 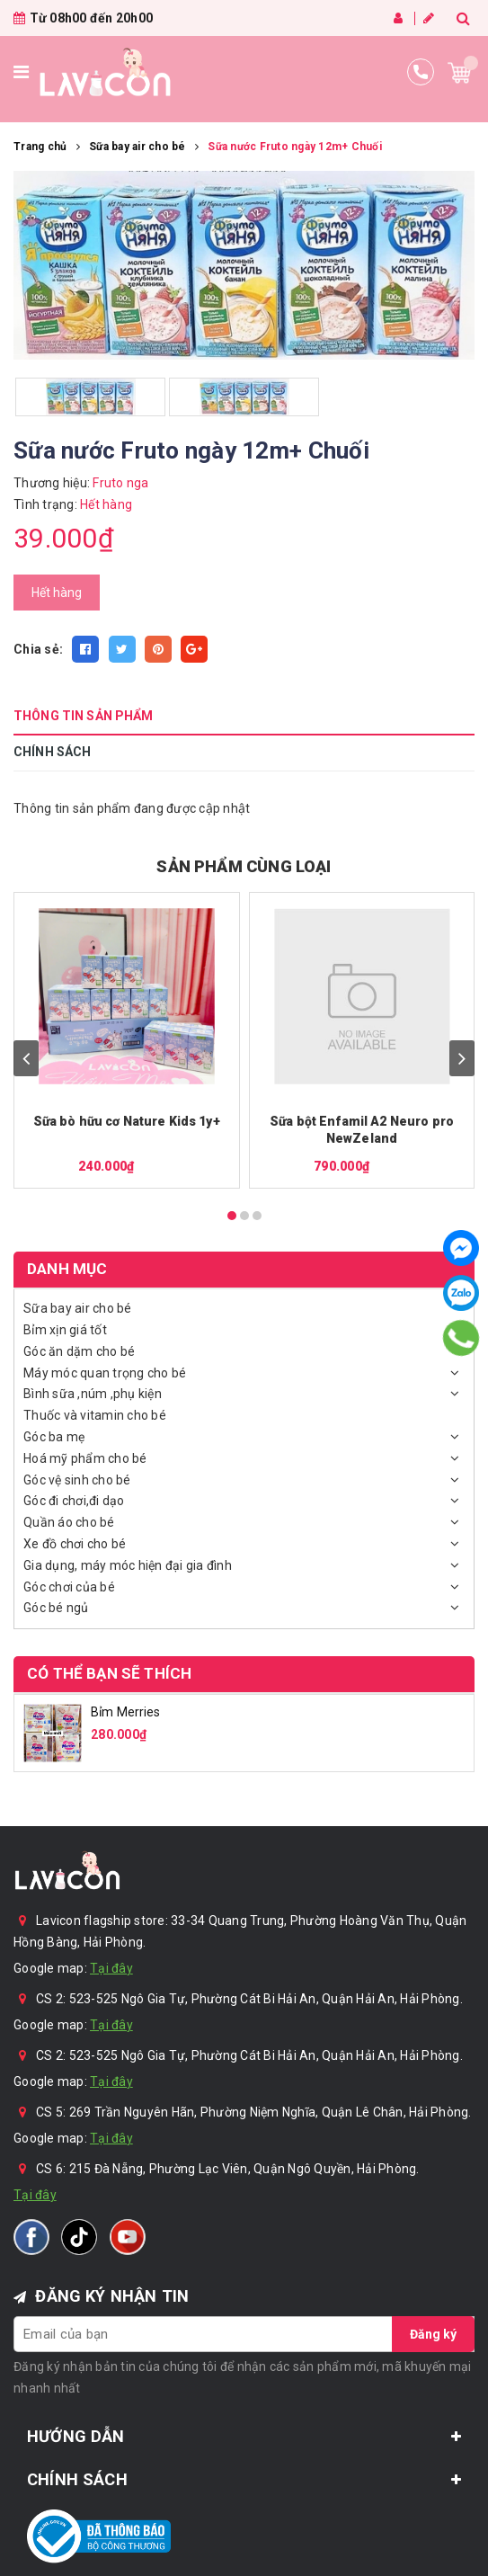 I want to click on [Carousel Page 3], so click(x=257, y=1215).